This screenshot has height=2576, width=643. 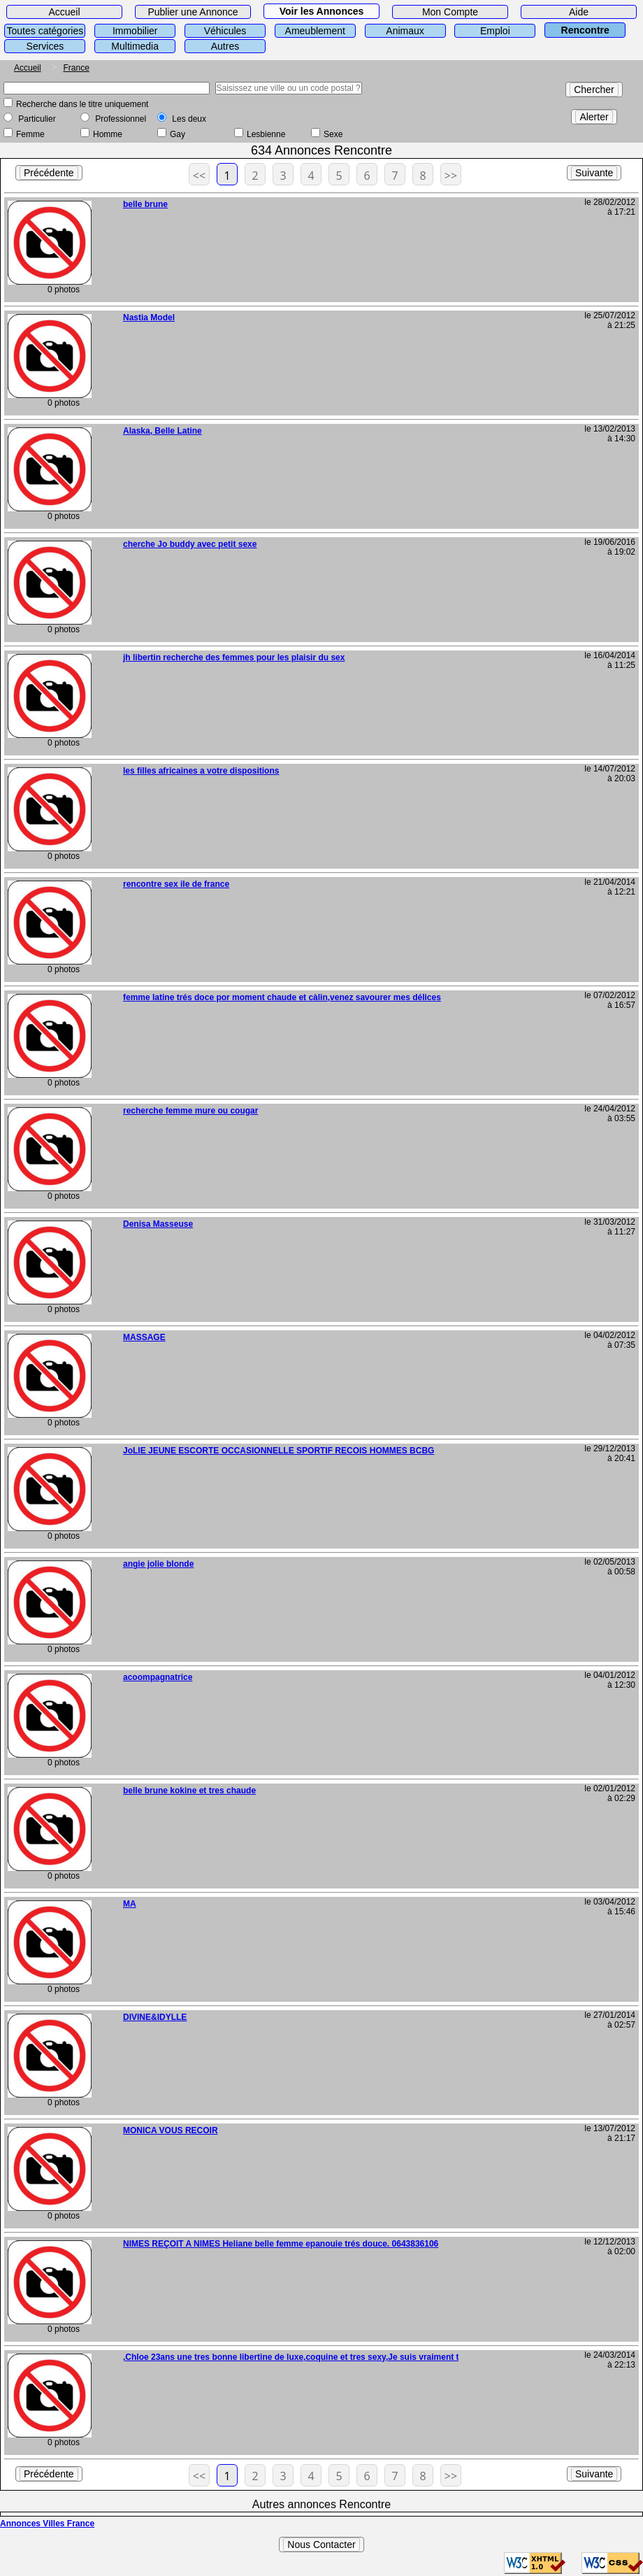 What do you see at coordinates (314, 2357) in the screenshot?
I see `,Chloe 23ans une tres bonne libertine de luxe,coquine et tres sexy,Je suis vraiment tres chaude.` at bounding box center [314, 2357].